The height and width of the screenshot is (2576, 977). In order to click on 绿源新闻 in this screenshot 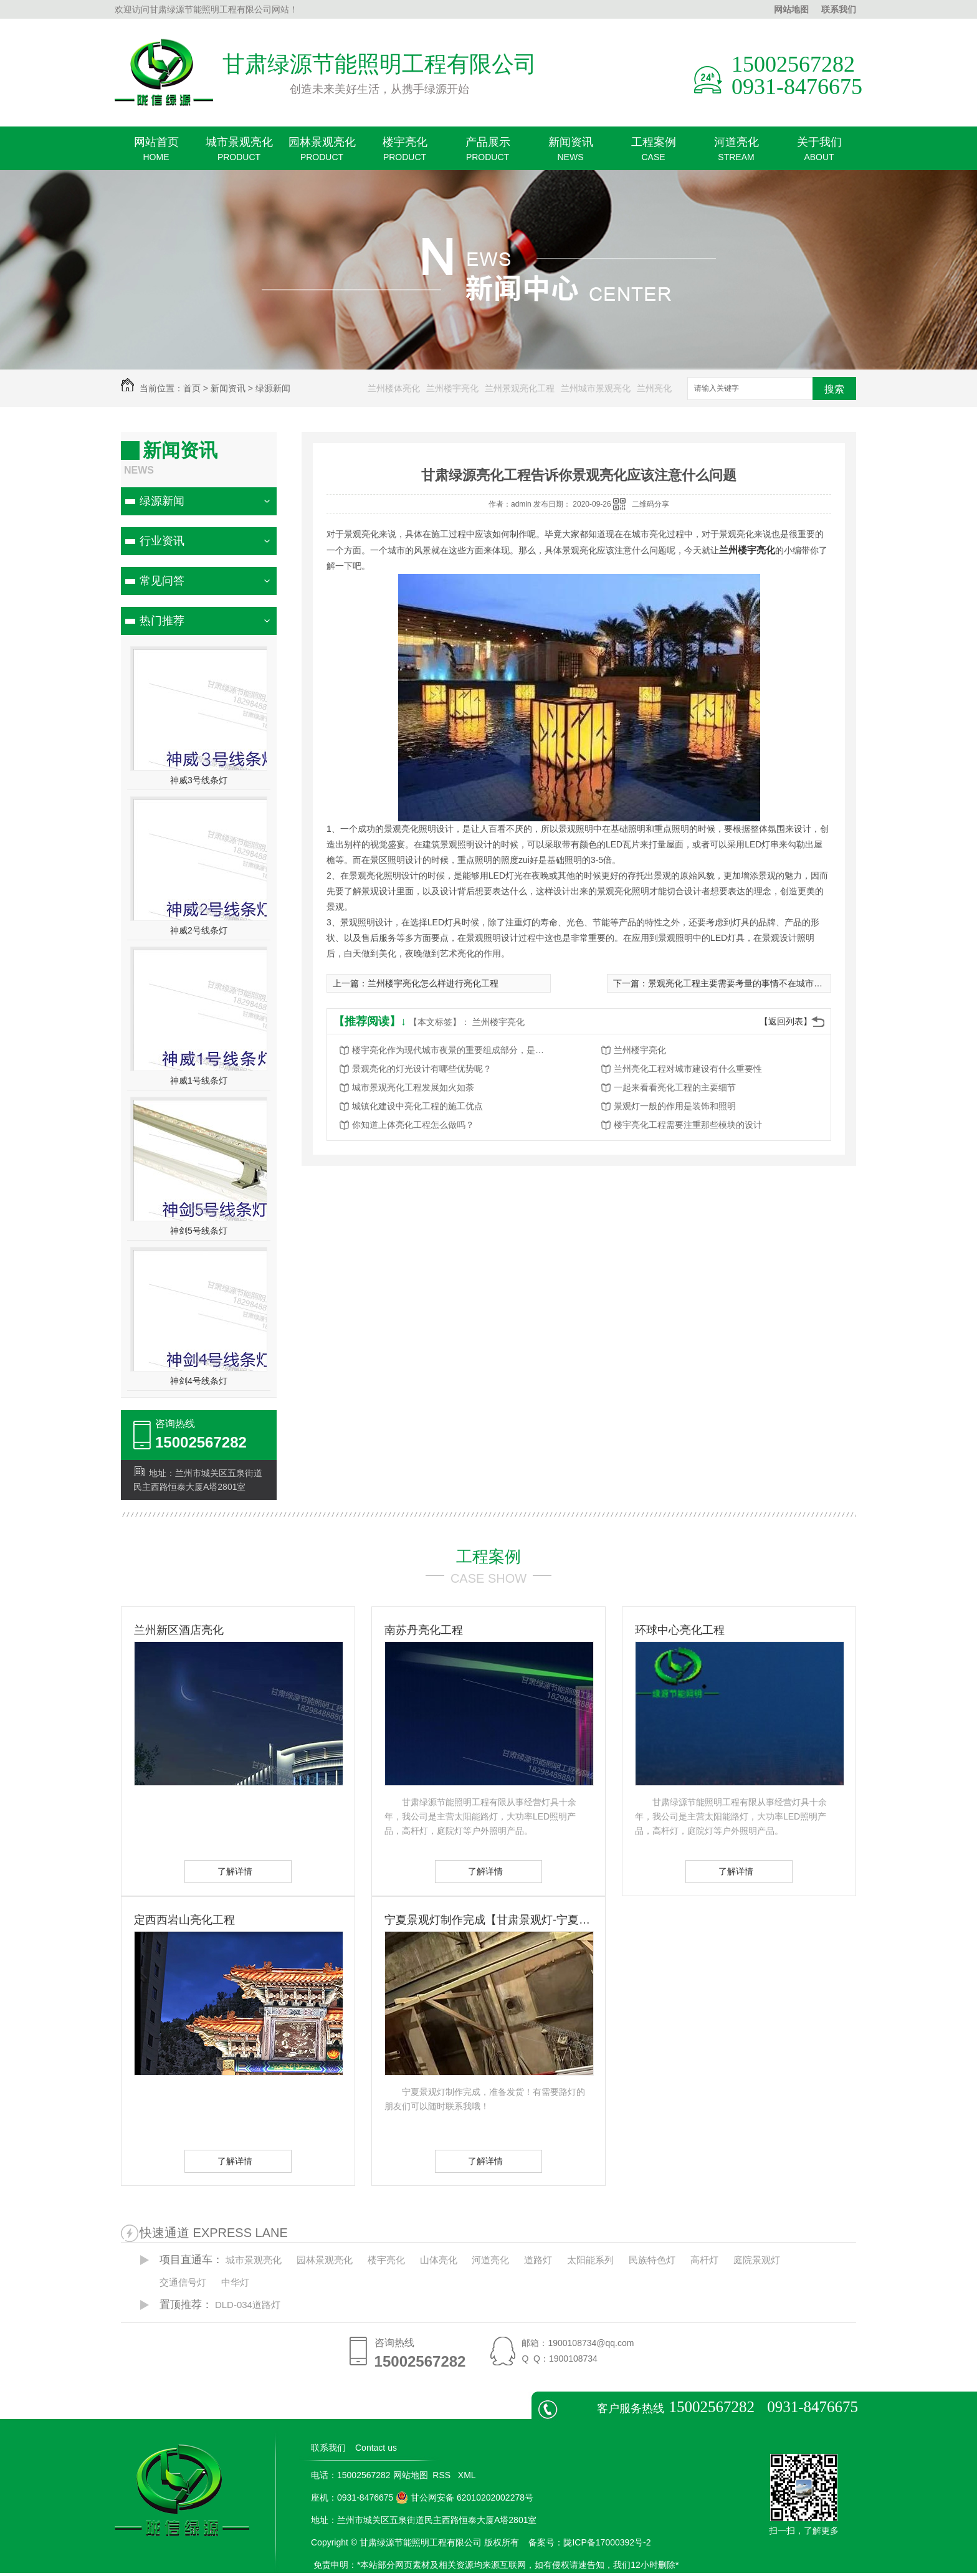, I will do `click(272, 388)`.